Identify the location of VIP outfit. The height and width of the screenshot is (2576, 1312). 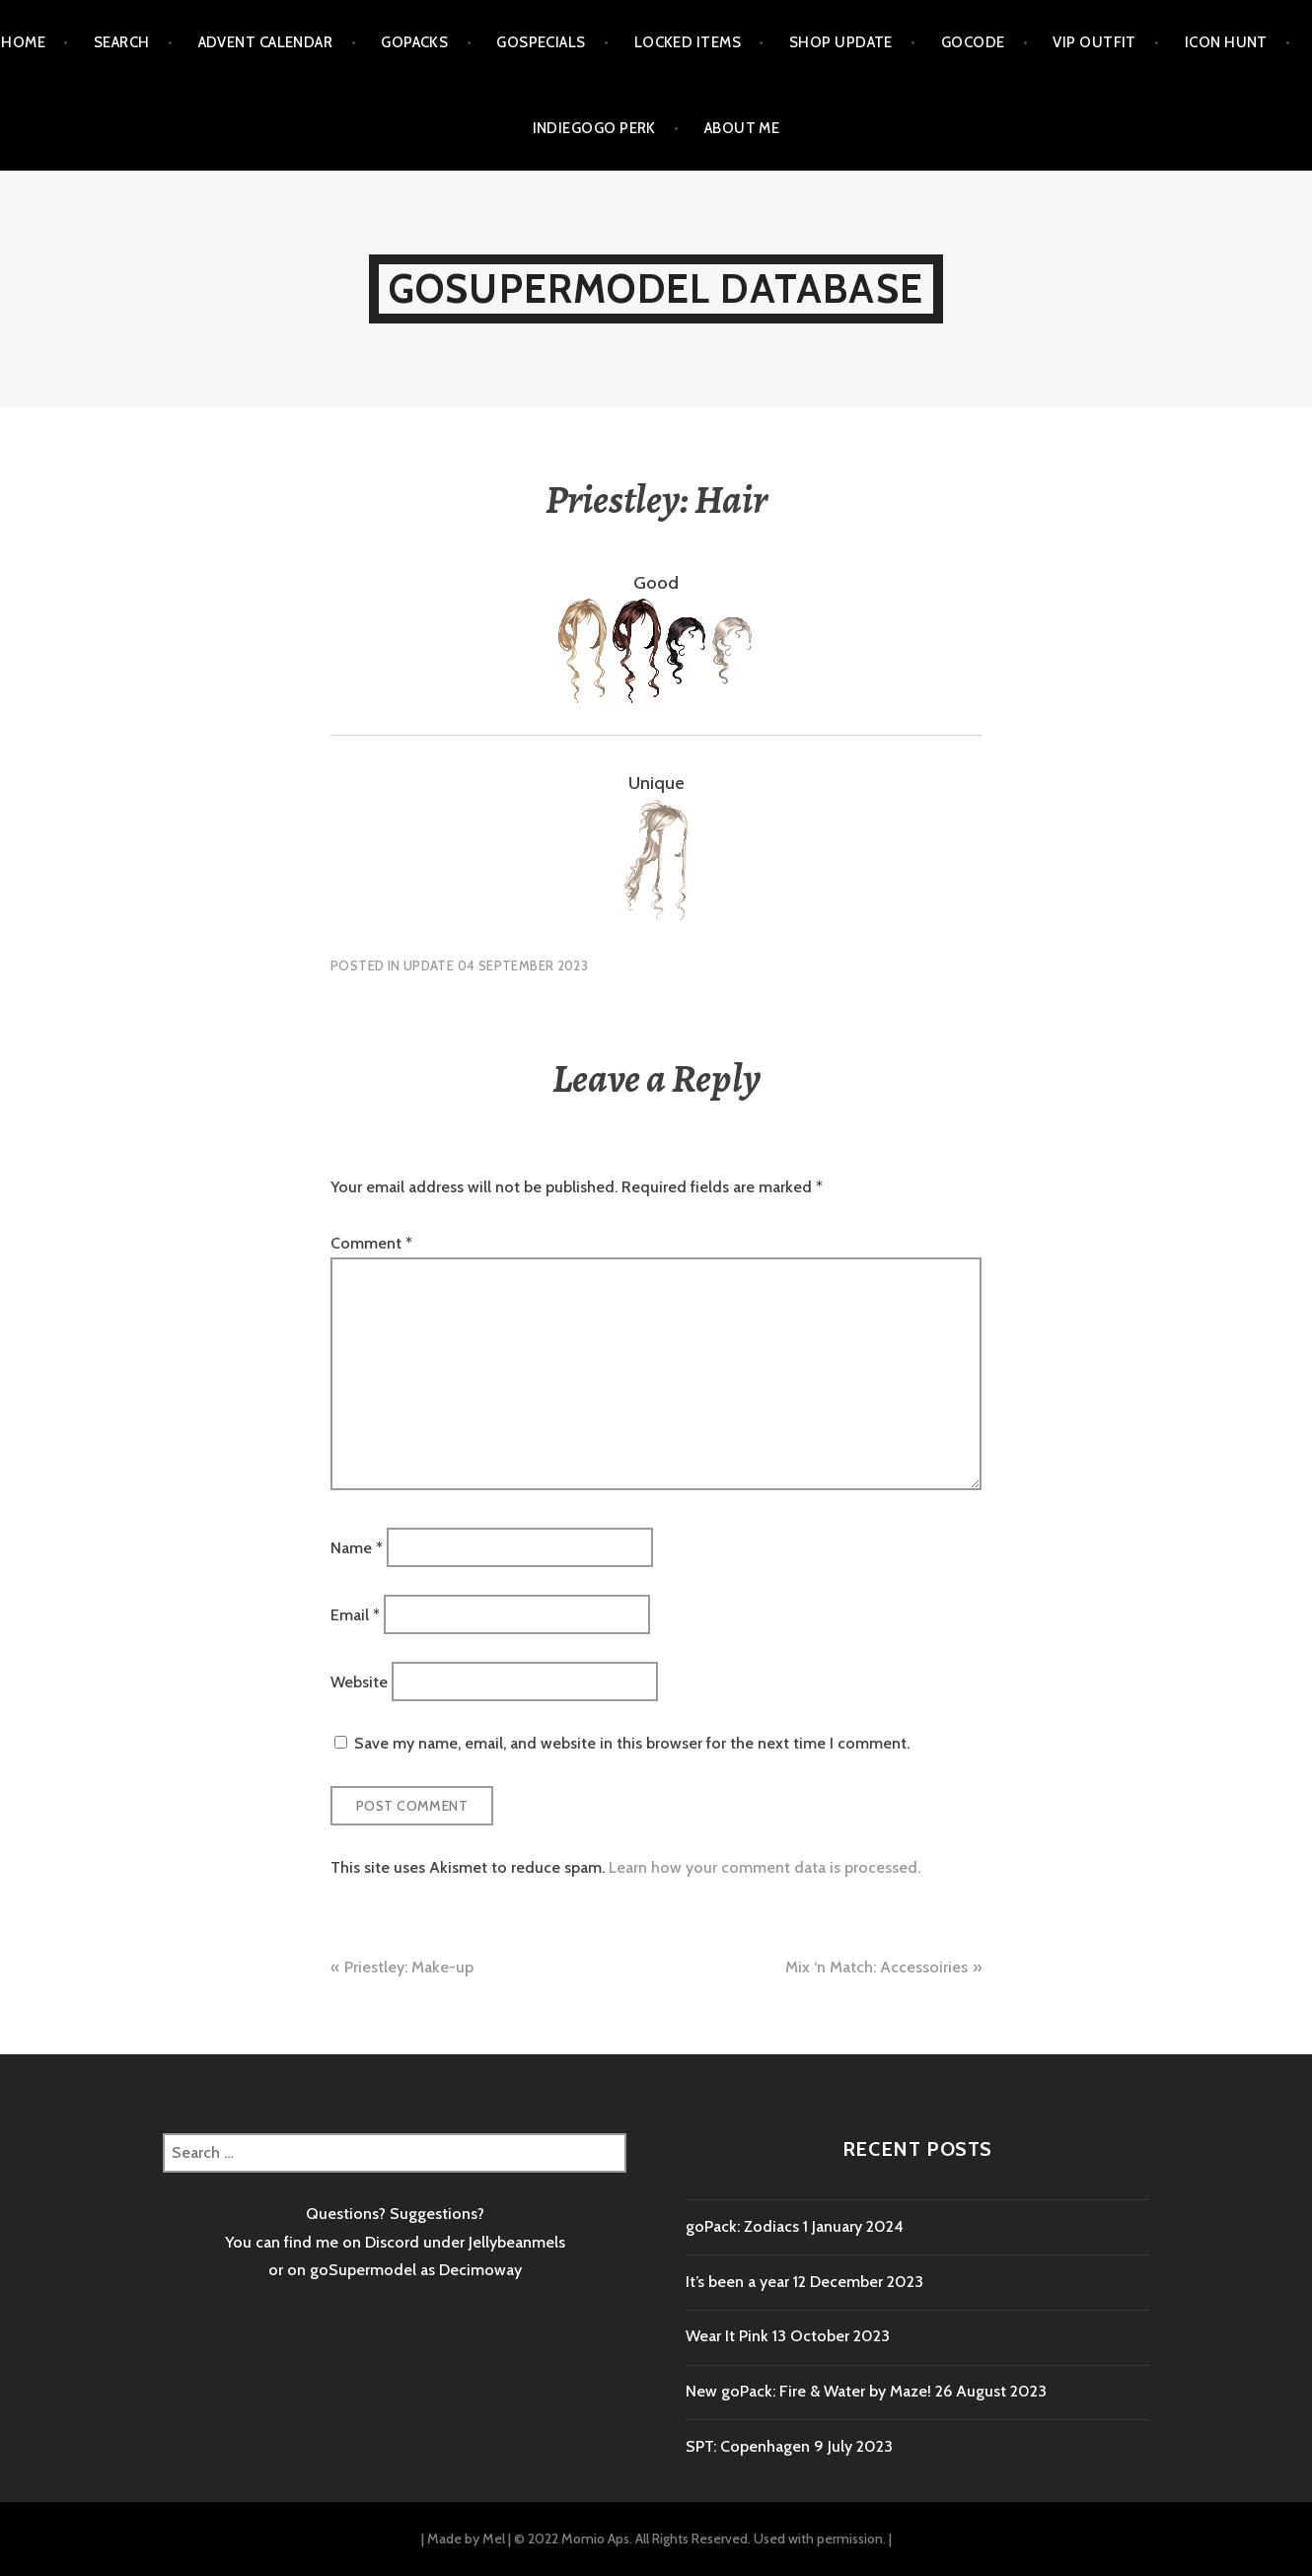
(1094, 42).